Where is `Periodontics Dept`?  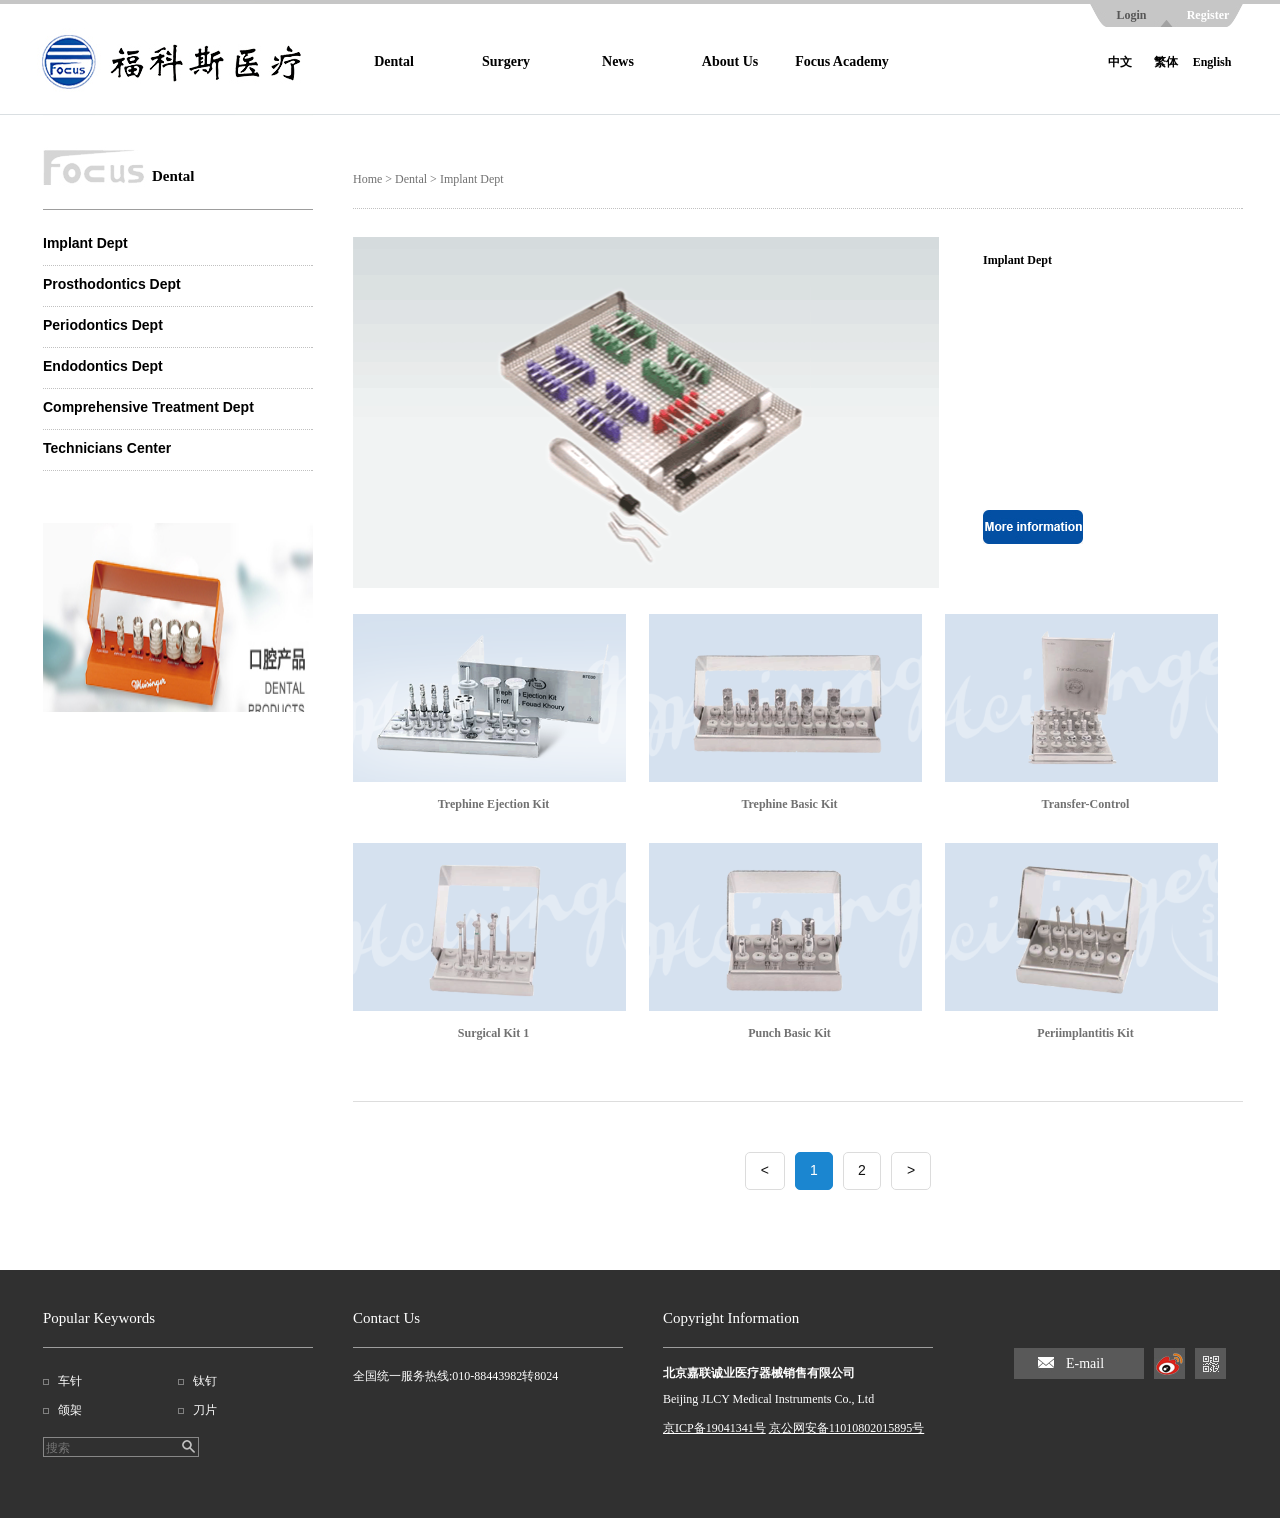 Periodontics Dept is located at coordinates (103, 325).